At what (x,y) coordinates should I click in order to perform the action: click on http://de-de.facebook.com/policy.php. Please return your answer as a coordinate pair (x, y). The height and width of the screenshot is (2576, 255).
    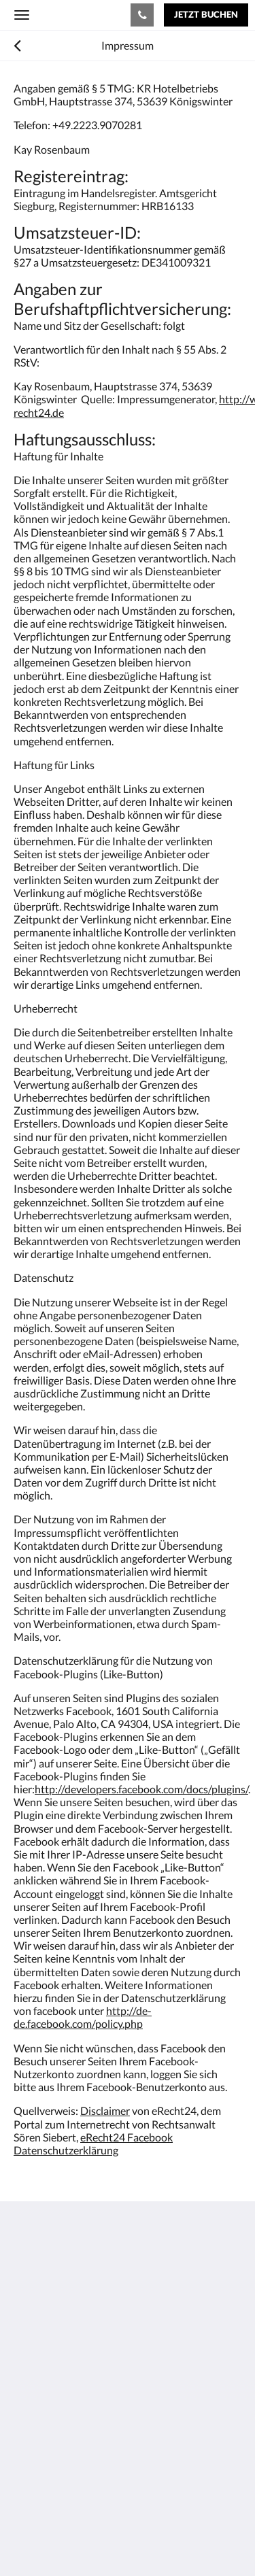
    Looking at the image, I should click on (83, 2017).